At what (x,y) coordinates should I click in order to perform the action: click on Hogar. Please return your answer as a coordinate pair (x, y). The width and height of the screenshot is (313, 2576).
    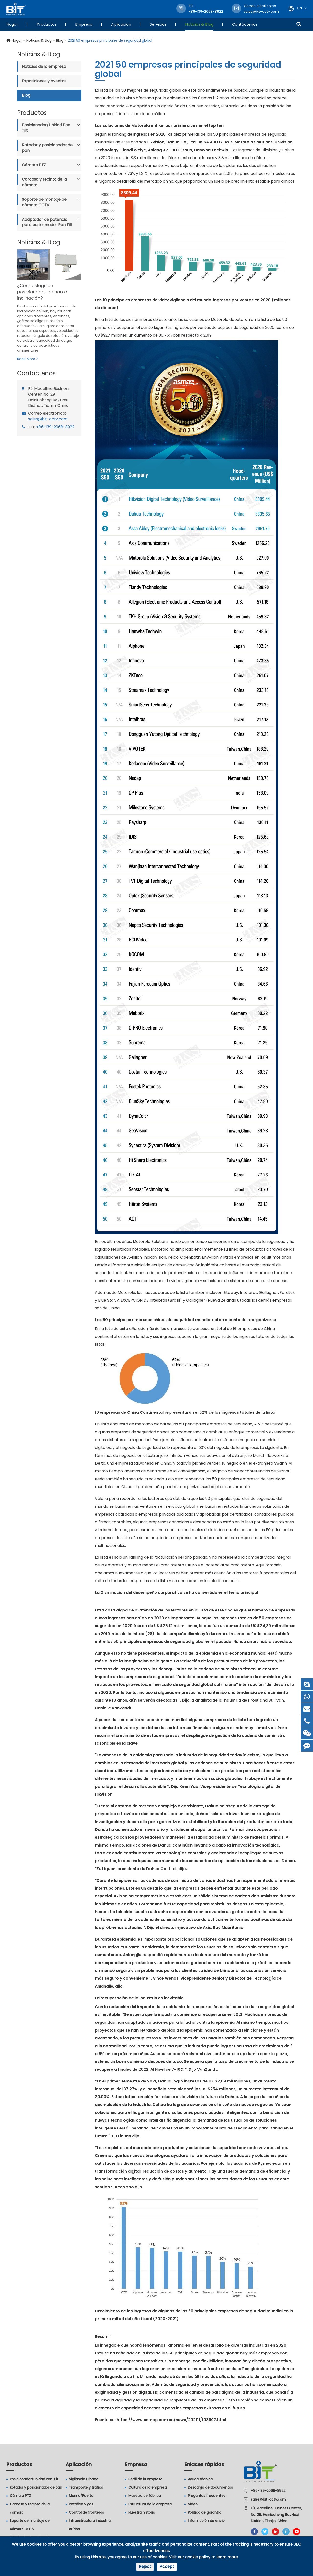
    Looking at the image, I should click on (12, 24).